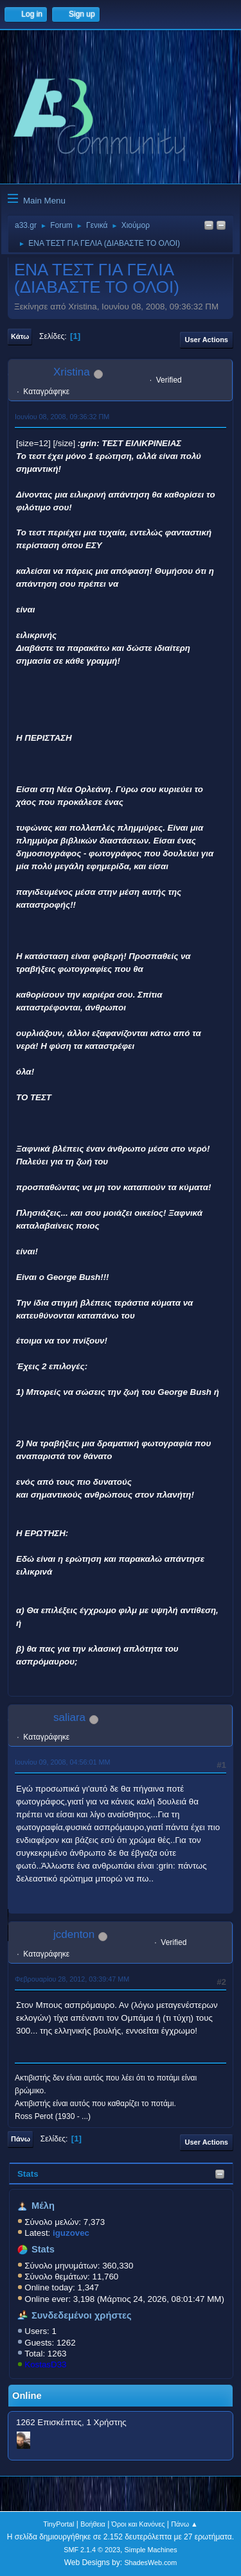 Image resolution: width=241 pixels, height=2576 pixels. I want to click on saliara, so click(69, 1717).